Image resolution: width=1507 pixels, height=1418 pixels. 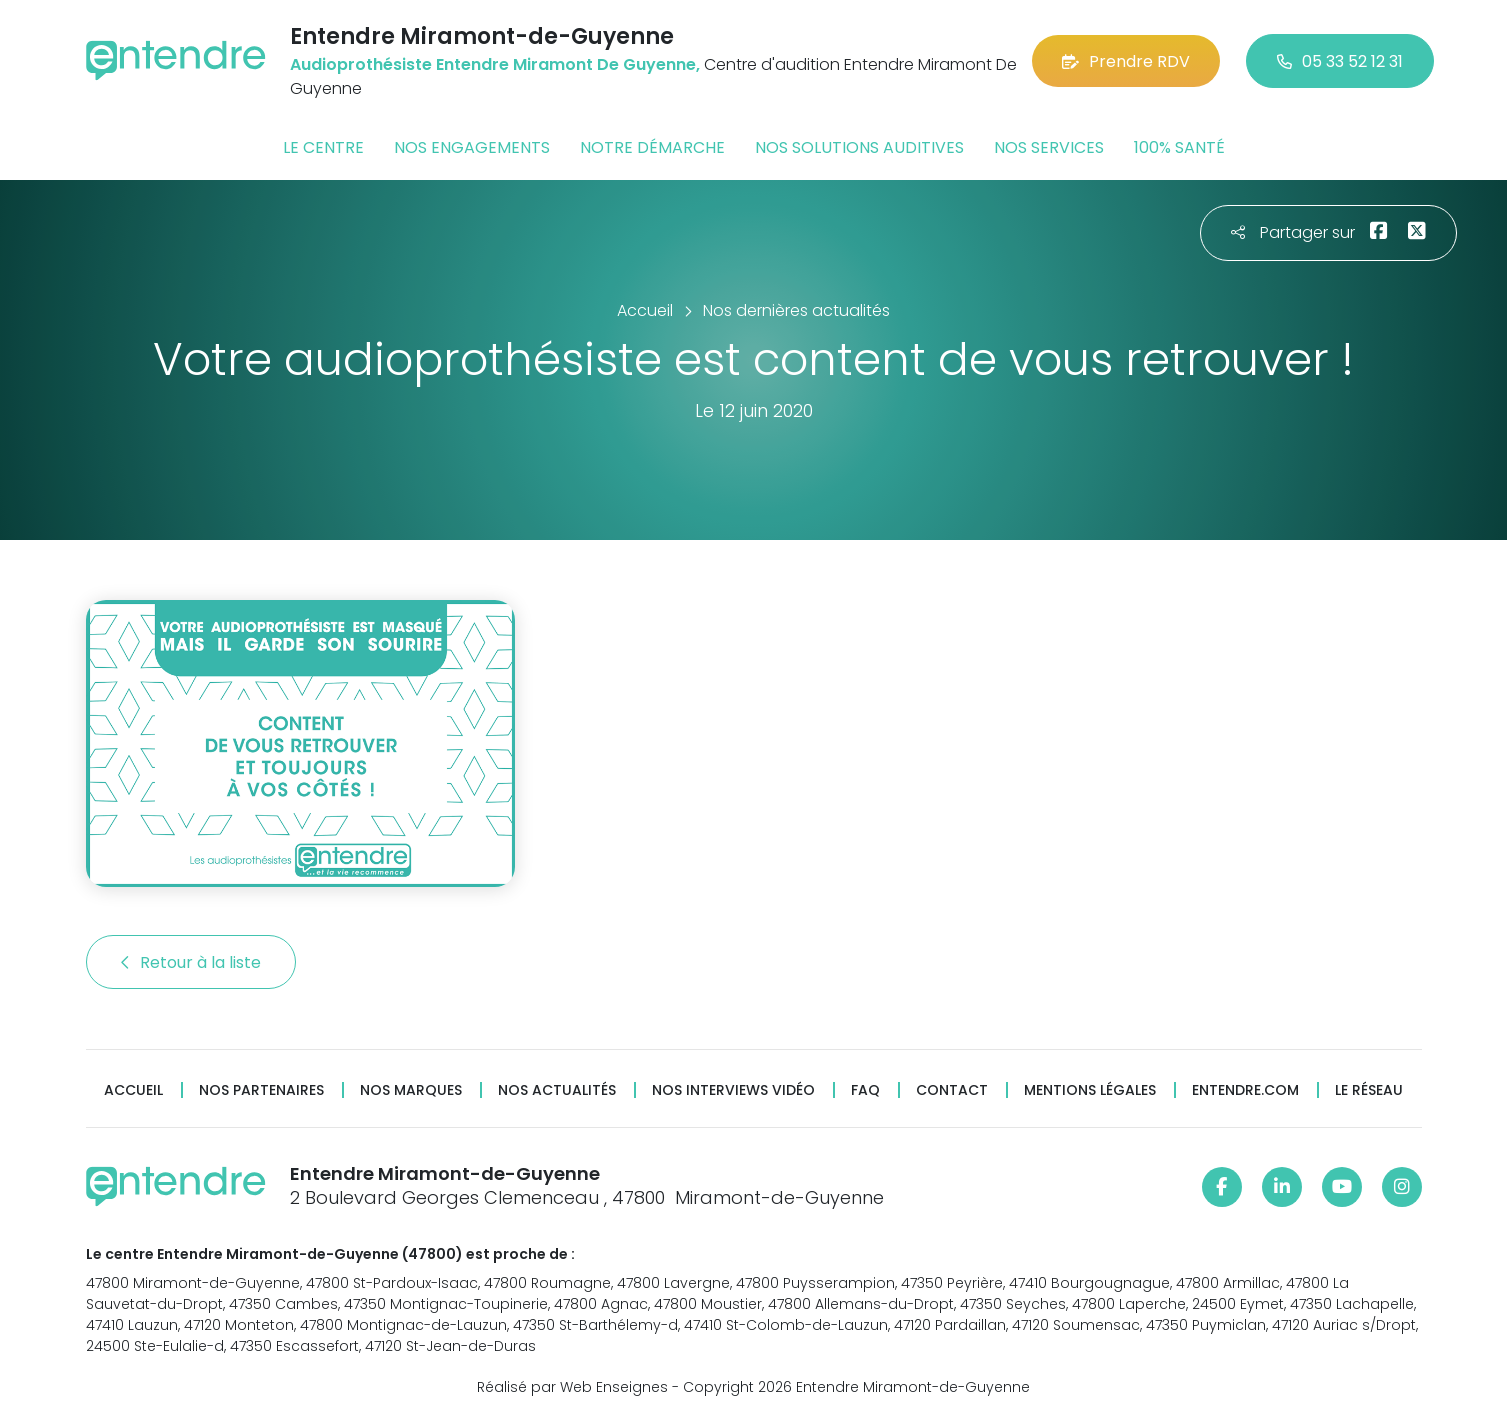 I want to click on Notre démarche, so click(x=652, y=147).